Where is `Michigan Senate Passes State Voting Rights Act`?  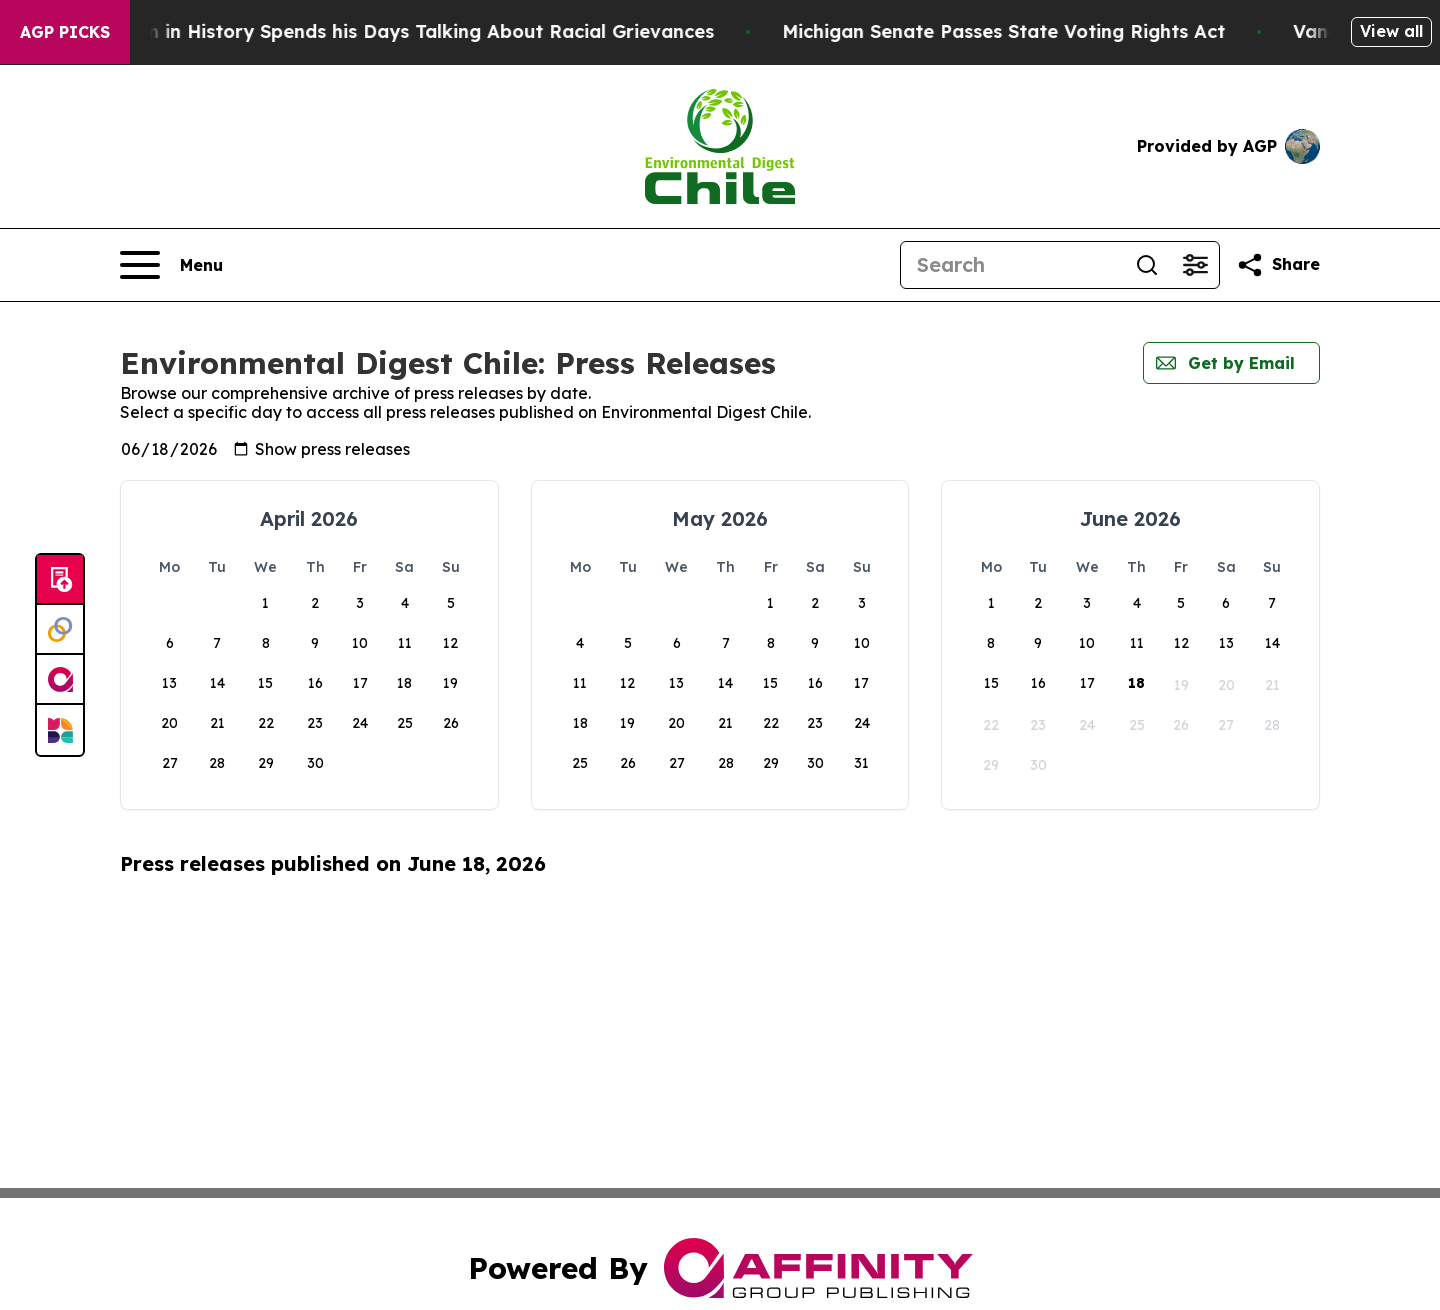 Michigan Senate Passes State Voting Rights Act is located at coordinates (1036, 31).